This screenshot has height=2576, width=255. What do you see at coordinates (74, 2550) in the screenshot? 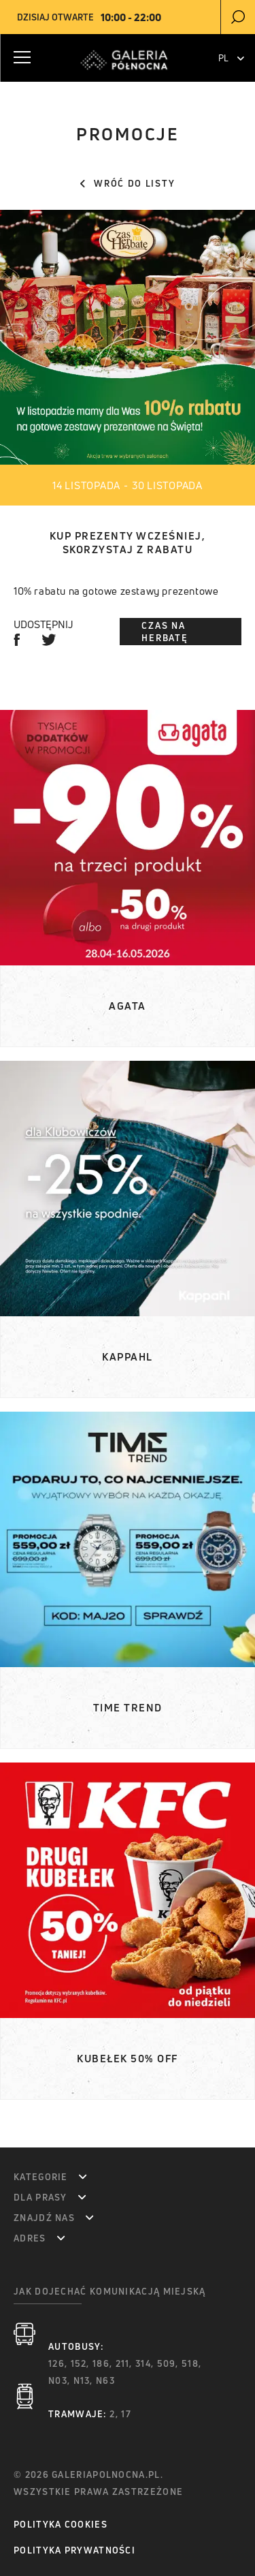
I see `Polityka prywatności` at bounding box center [74, 2550].